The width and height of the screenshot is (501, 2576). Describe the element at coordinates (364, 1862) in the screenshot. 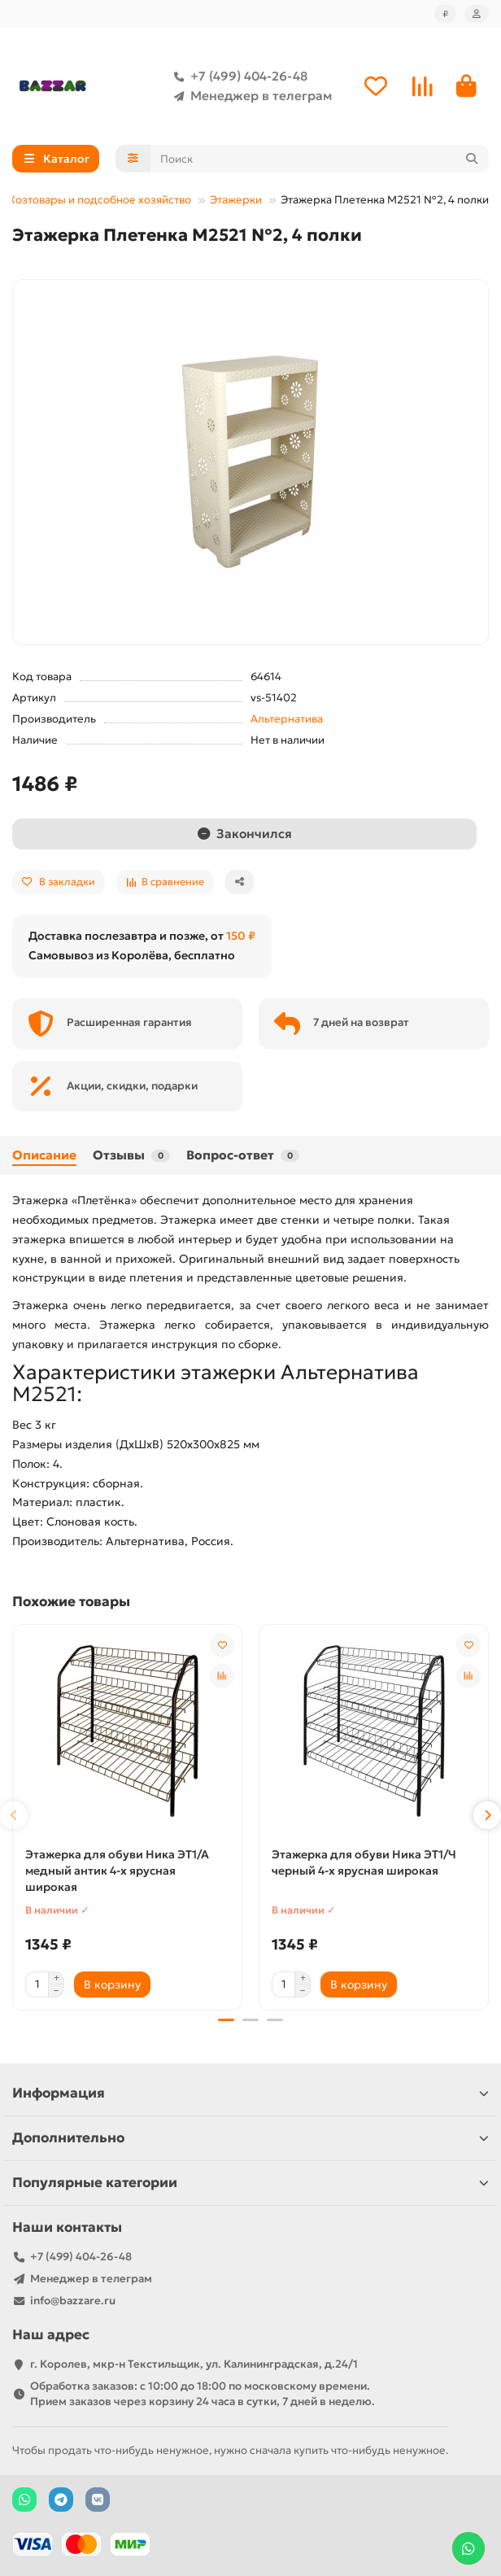

I see `Этажерка для обуви Ника ЭТ1/Ч черный 4-х ярусная широкая` at that location.